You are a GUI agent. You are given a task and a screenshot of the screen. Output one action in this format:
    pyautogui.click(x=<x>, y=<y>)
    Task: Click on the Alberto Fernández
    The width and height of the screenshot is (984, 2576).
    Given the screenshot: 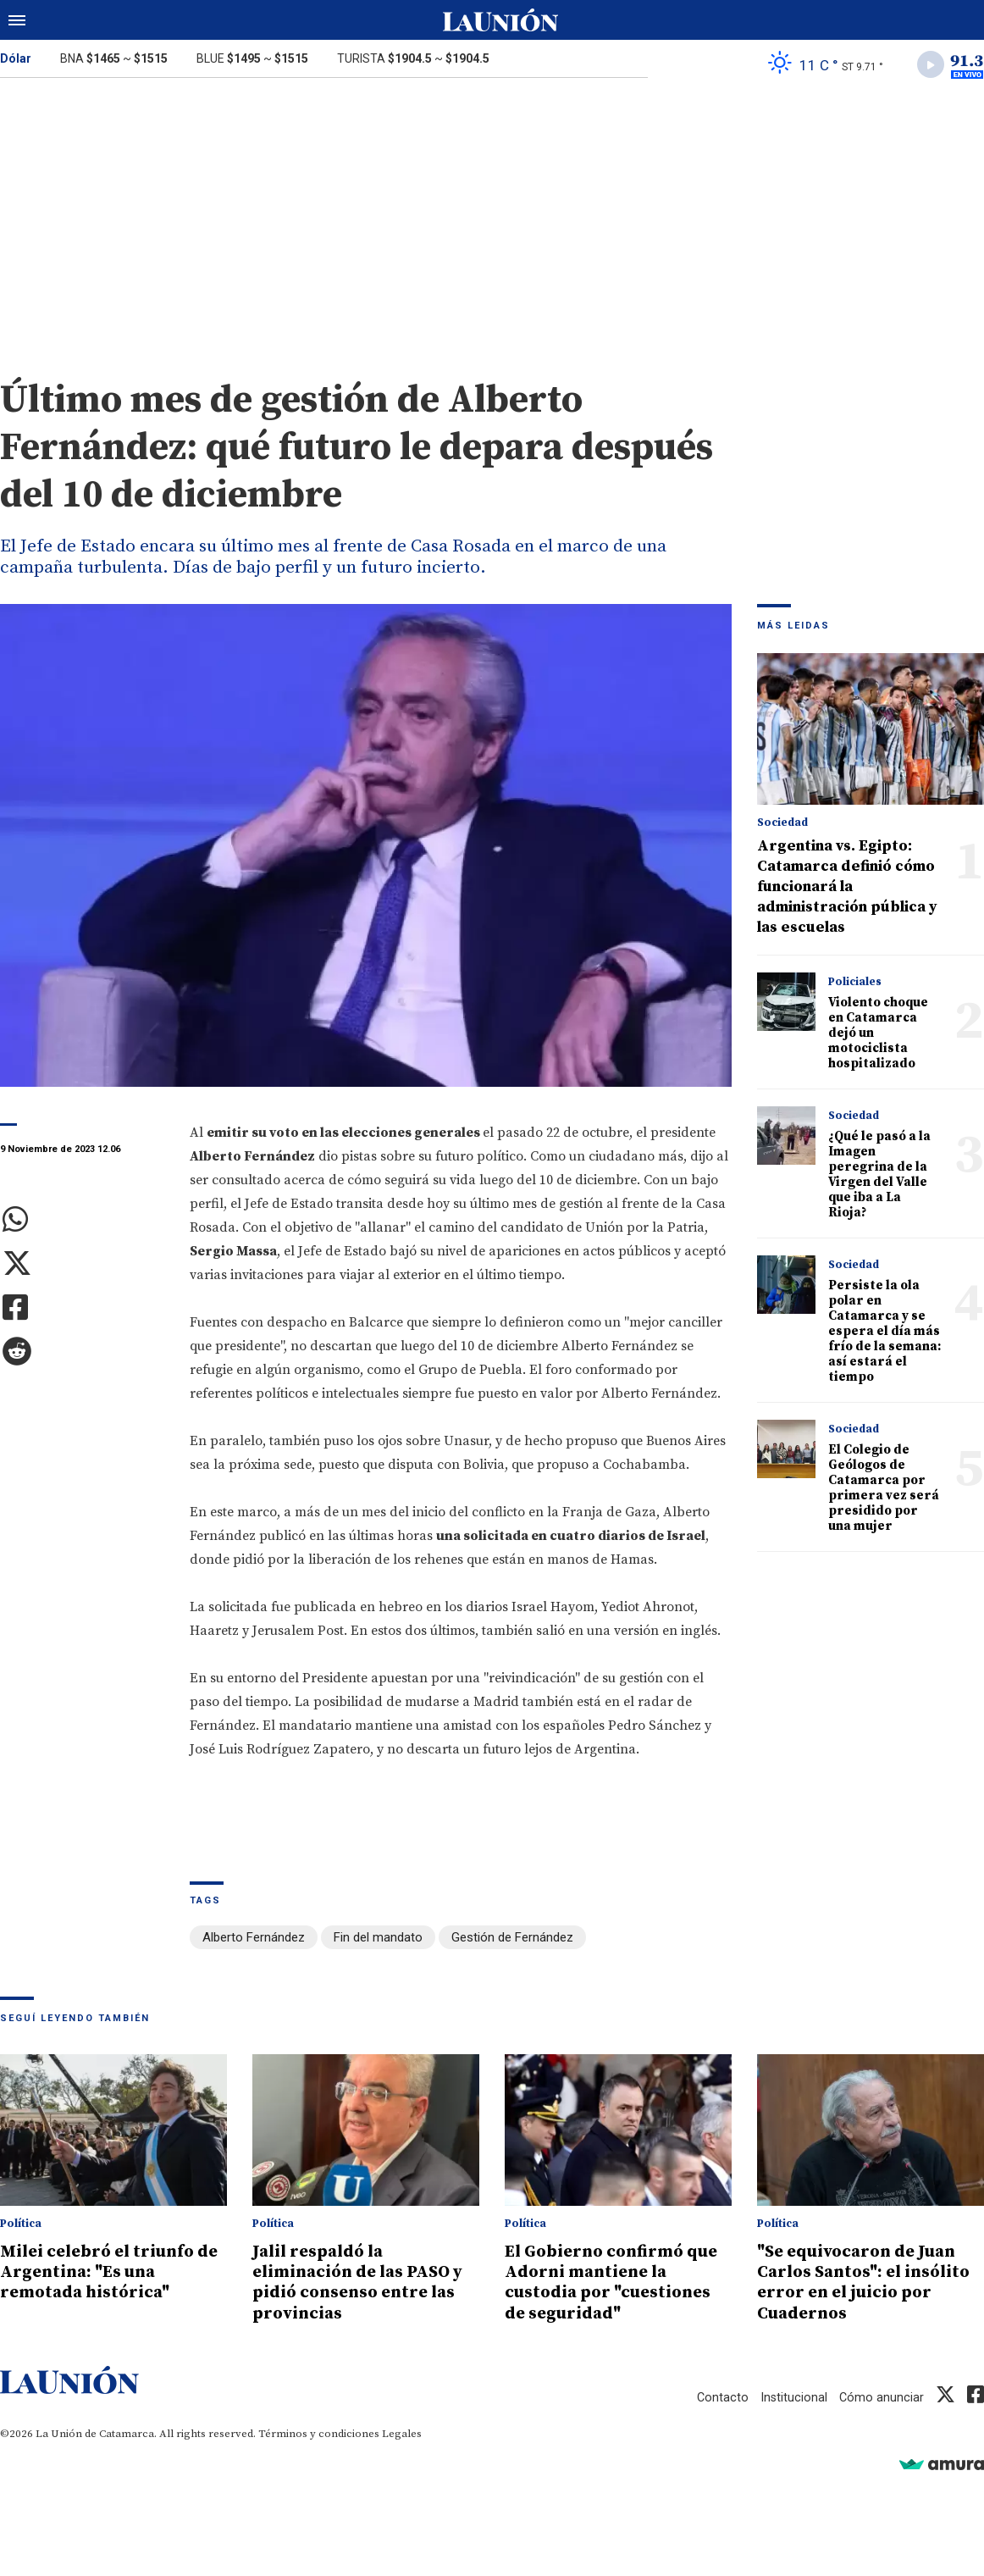 What is the action you would take?
    pyautogui.click(x=253, y=1939)
    